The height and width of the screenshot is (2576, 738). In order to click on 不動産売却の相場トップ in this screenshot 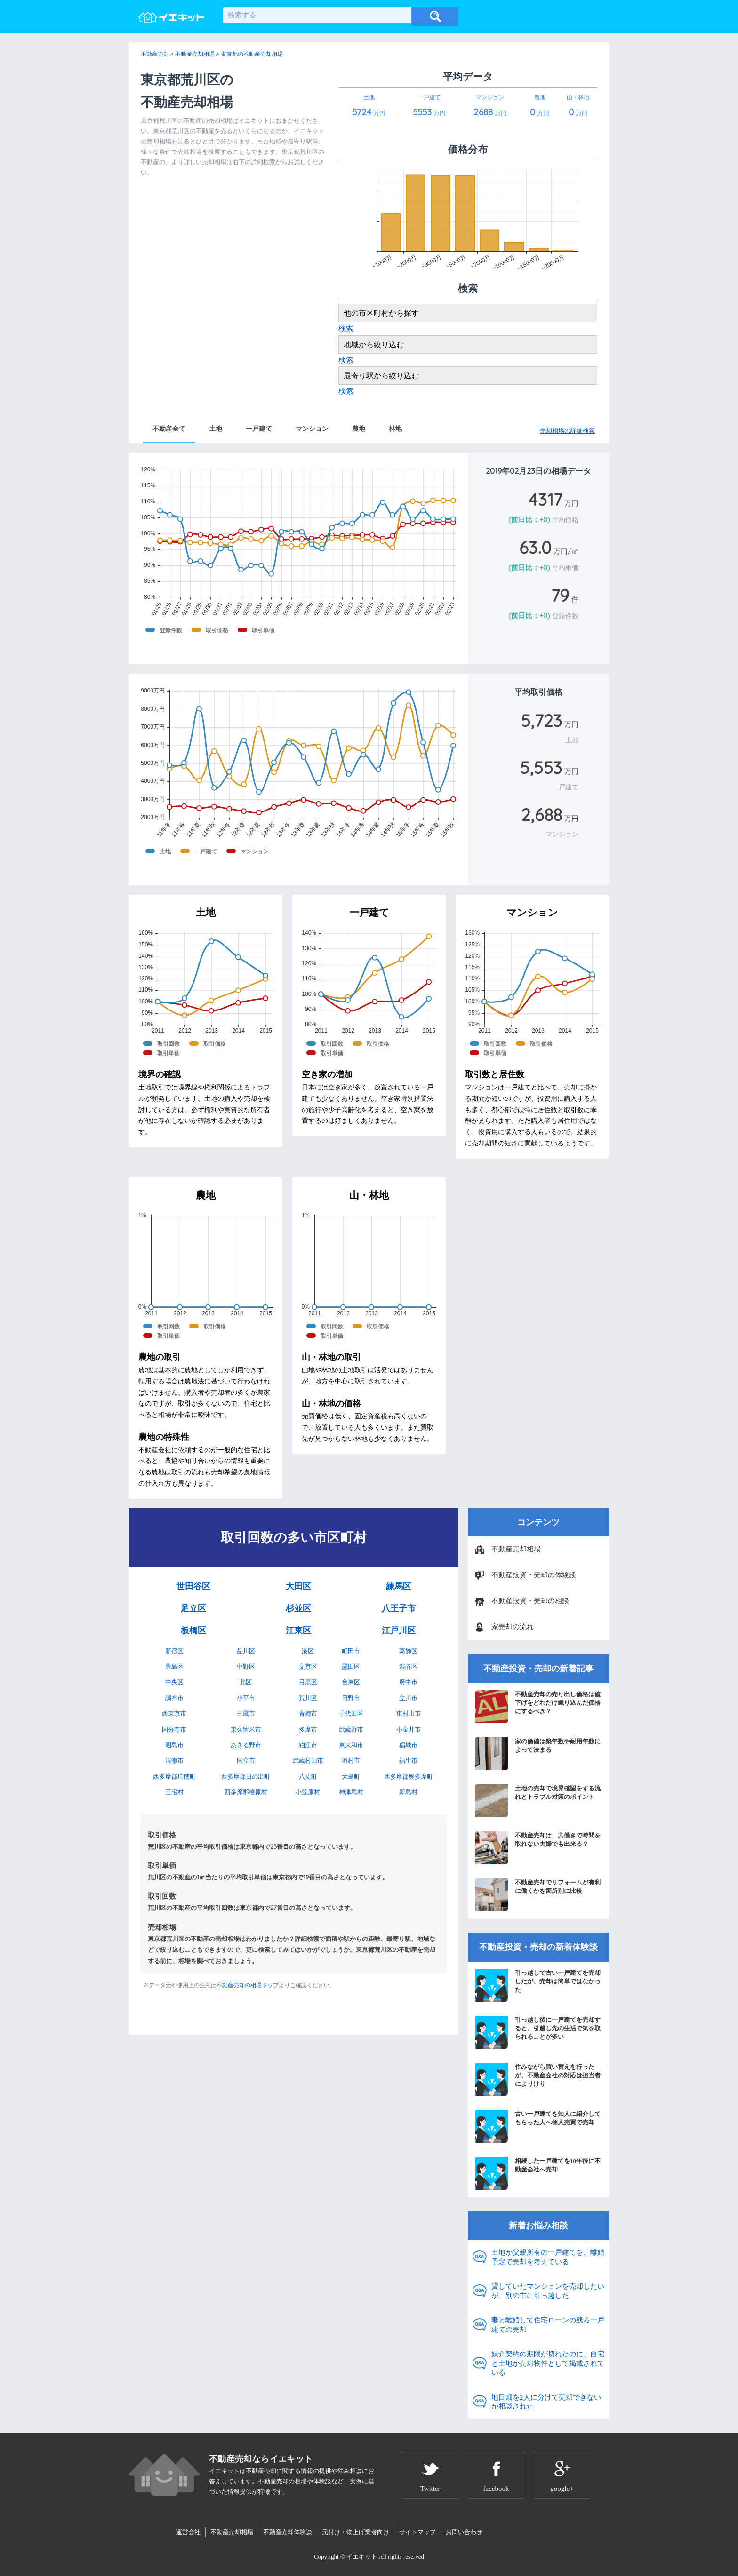, I will do `click(248, 1985)`.